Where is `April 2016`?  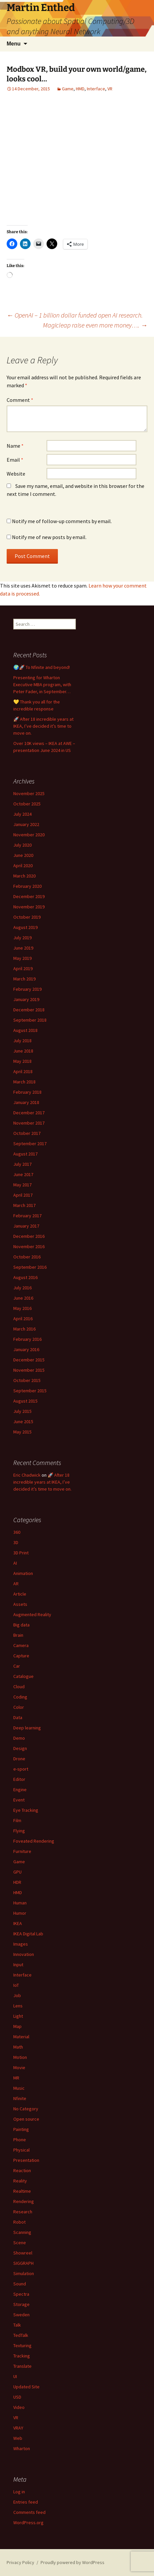
April 2016 is located at coordinates (23, 1319).